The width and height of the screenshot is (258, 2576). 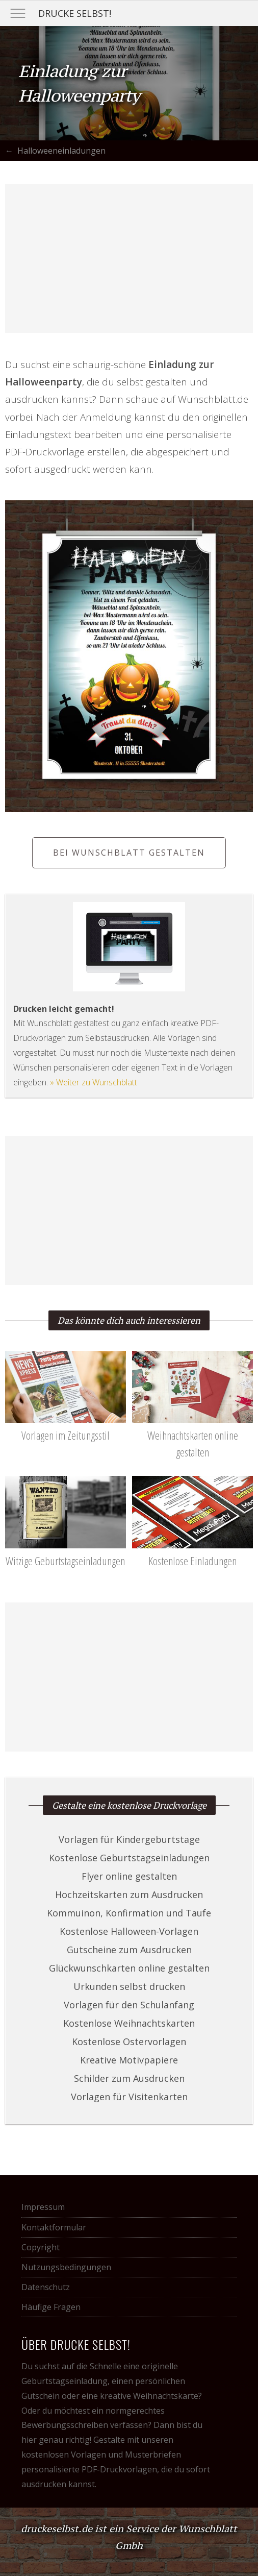 I want to click on Kreative Motivpapiere, so click(x=129, y=2060).